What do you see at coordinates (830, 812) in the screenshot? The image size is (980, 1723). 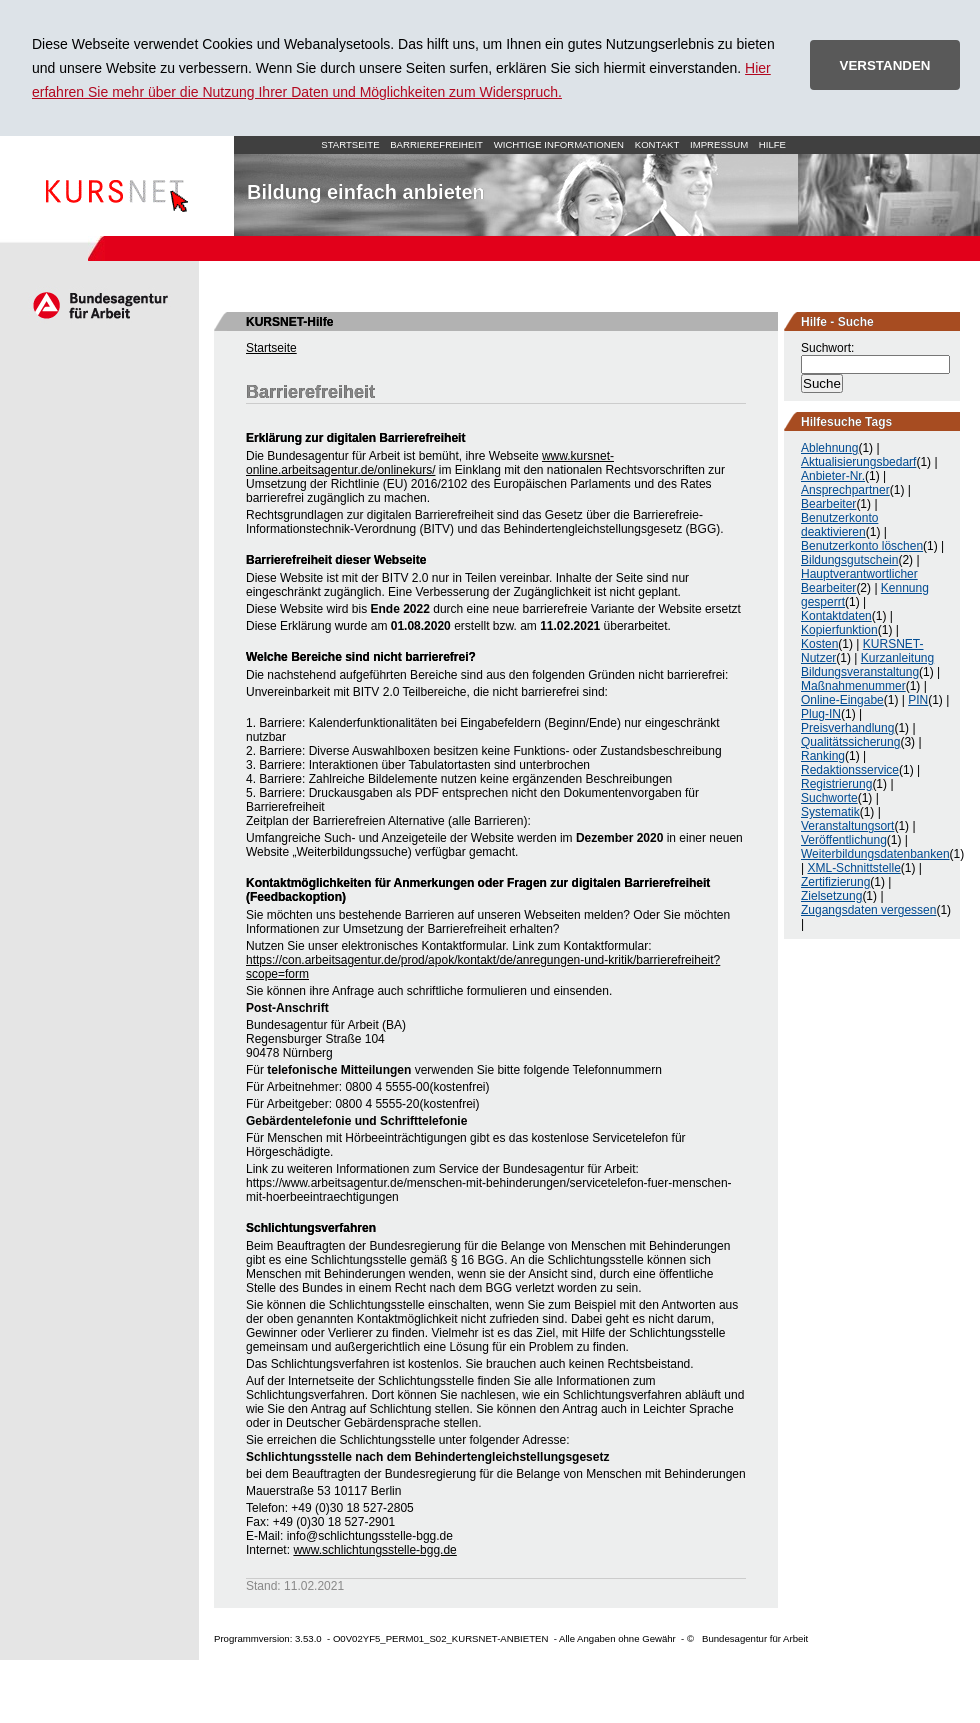 I see `Systematik` at bounding box center [830, 812].